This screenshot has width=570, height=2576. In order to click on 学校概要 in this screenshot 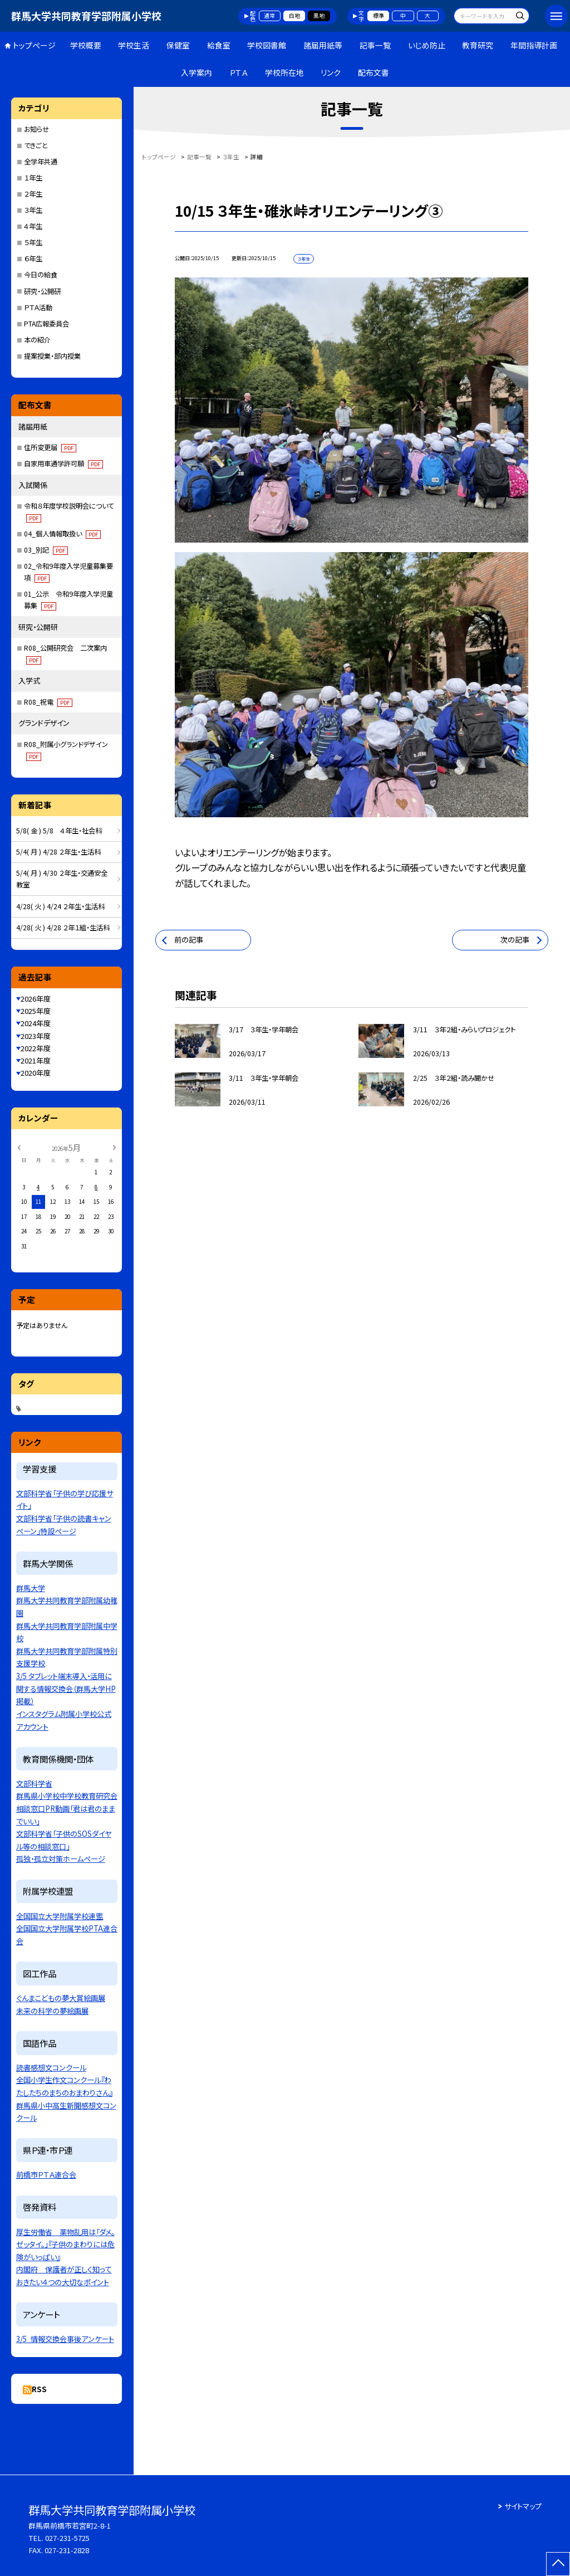, I will do `click(85, 45)`.